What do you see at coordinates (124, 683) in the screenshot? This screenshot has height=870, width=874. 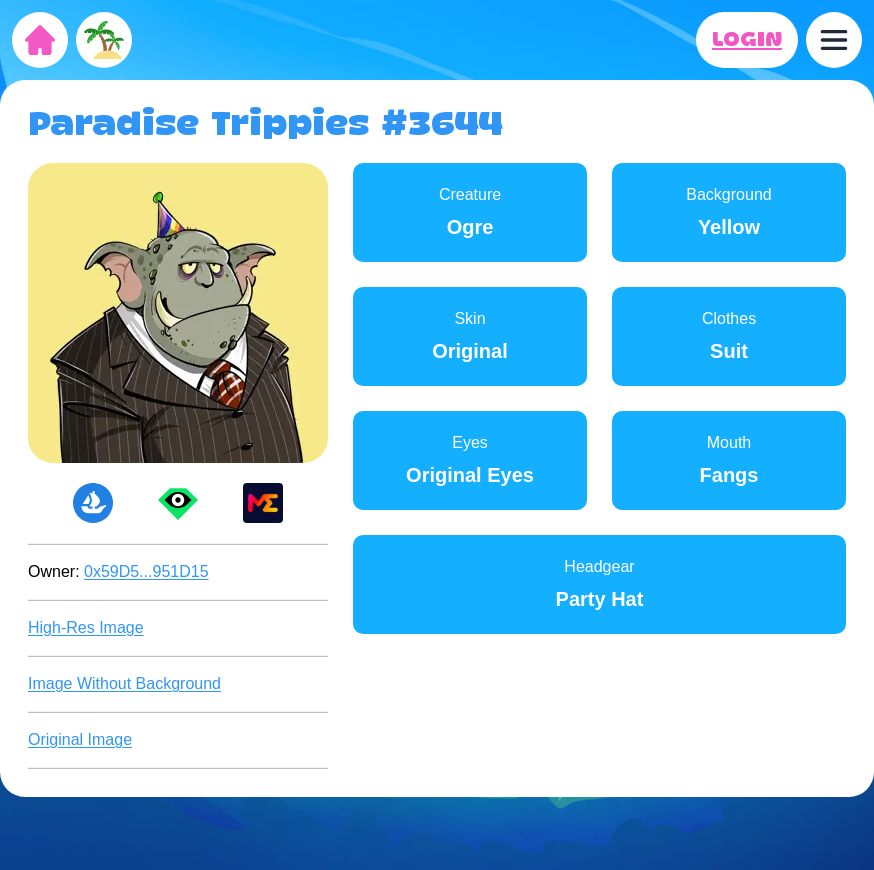 I see `Image Without Background` at bounding box center [124, 683].